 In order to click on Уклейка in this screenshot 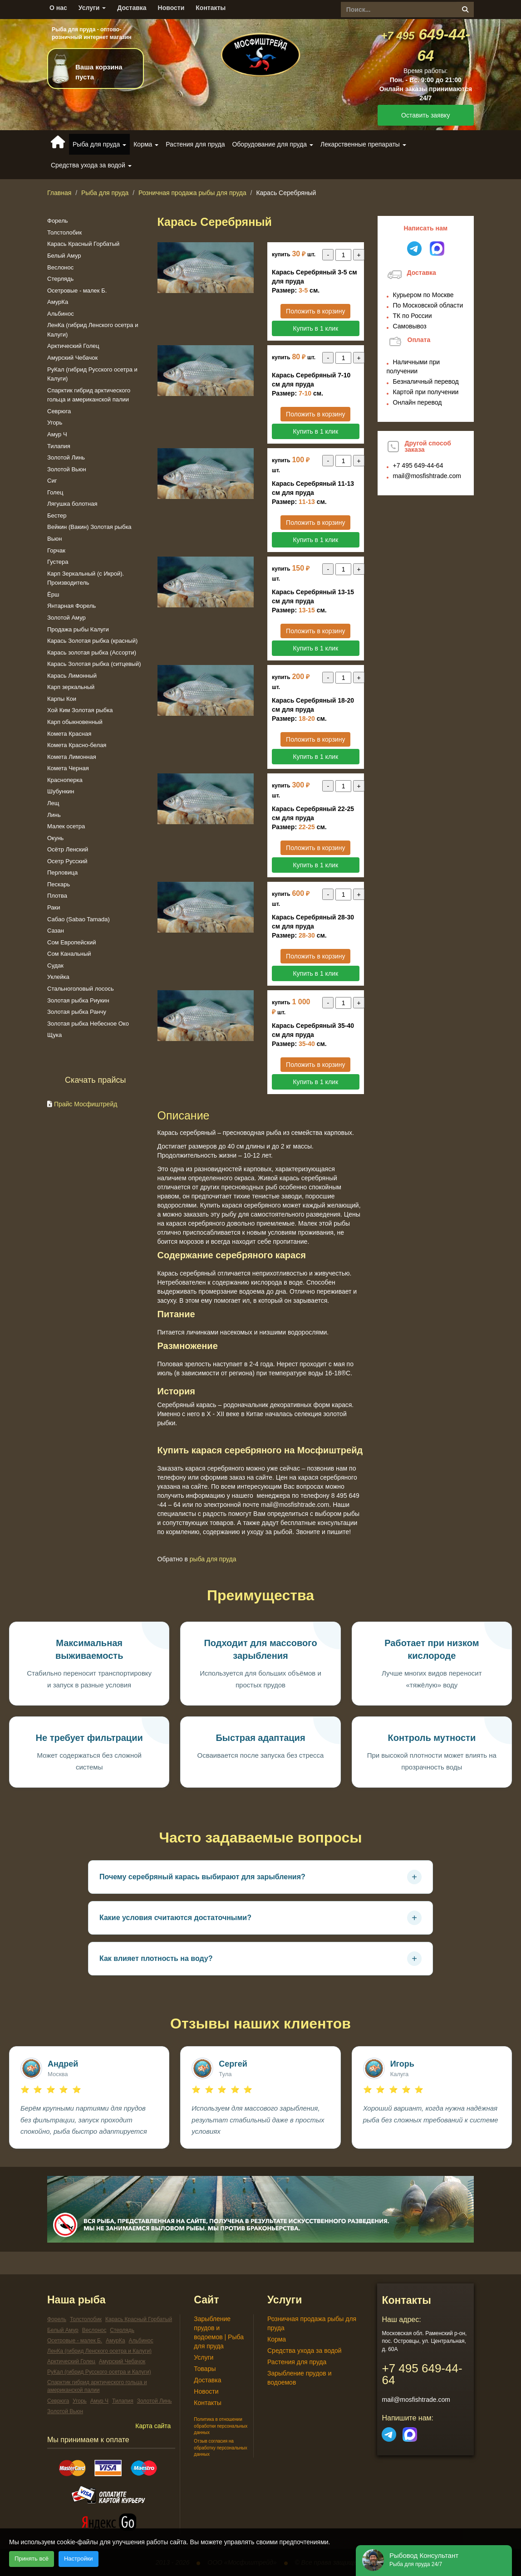, I will do `click(58, 976)`.